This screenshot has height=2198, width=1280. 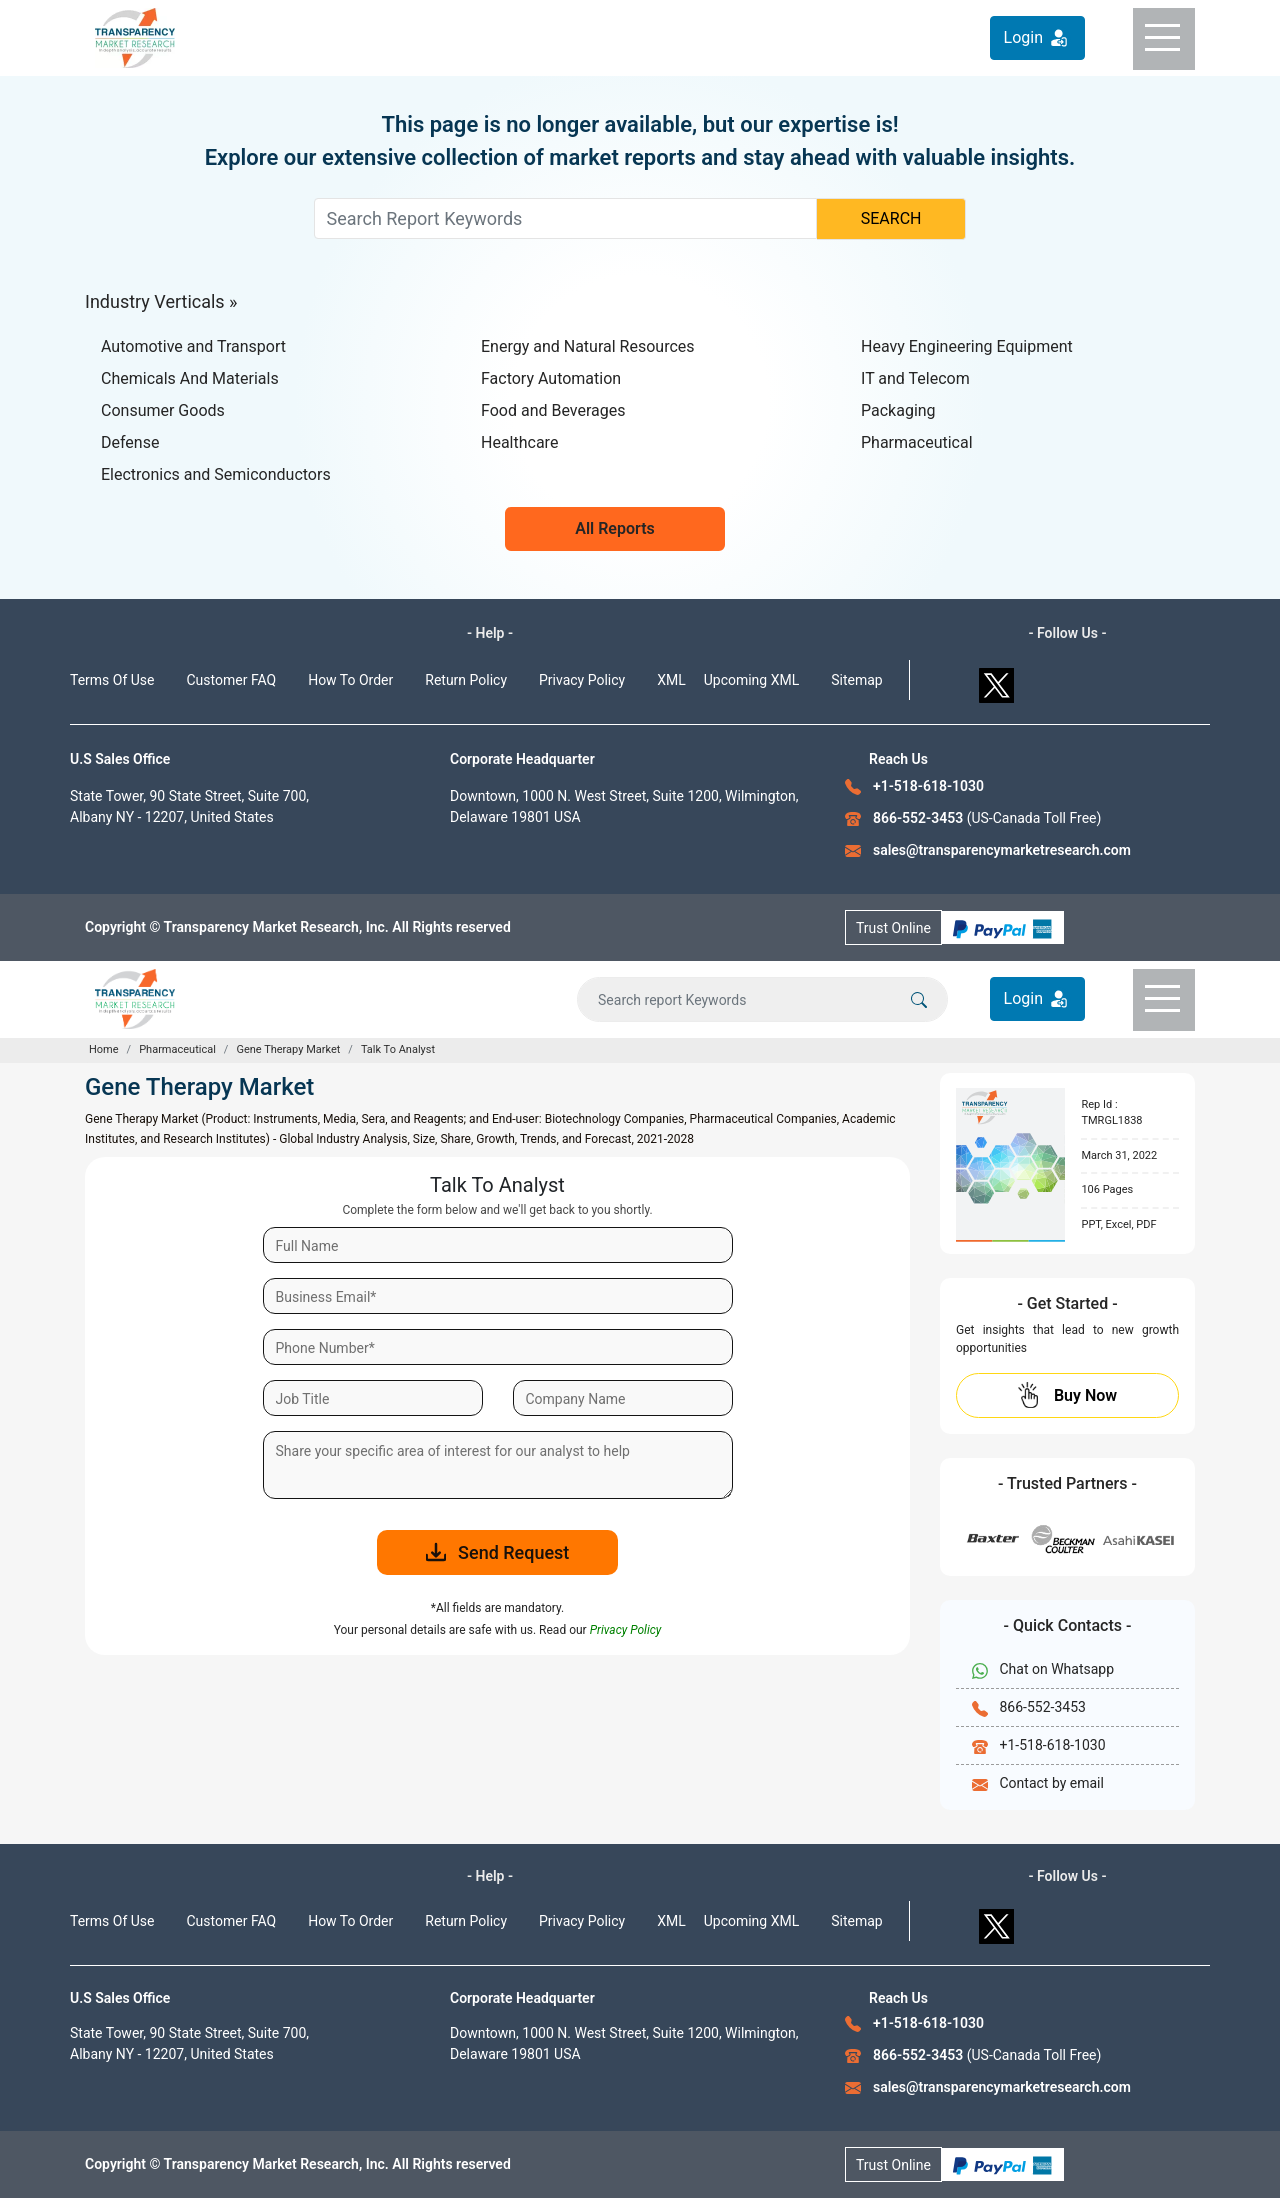 What do you see at coordinates (466, 680) in the screenshot?
I see `Return Policy` at bounding box center [466, 680].